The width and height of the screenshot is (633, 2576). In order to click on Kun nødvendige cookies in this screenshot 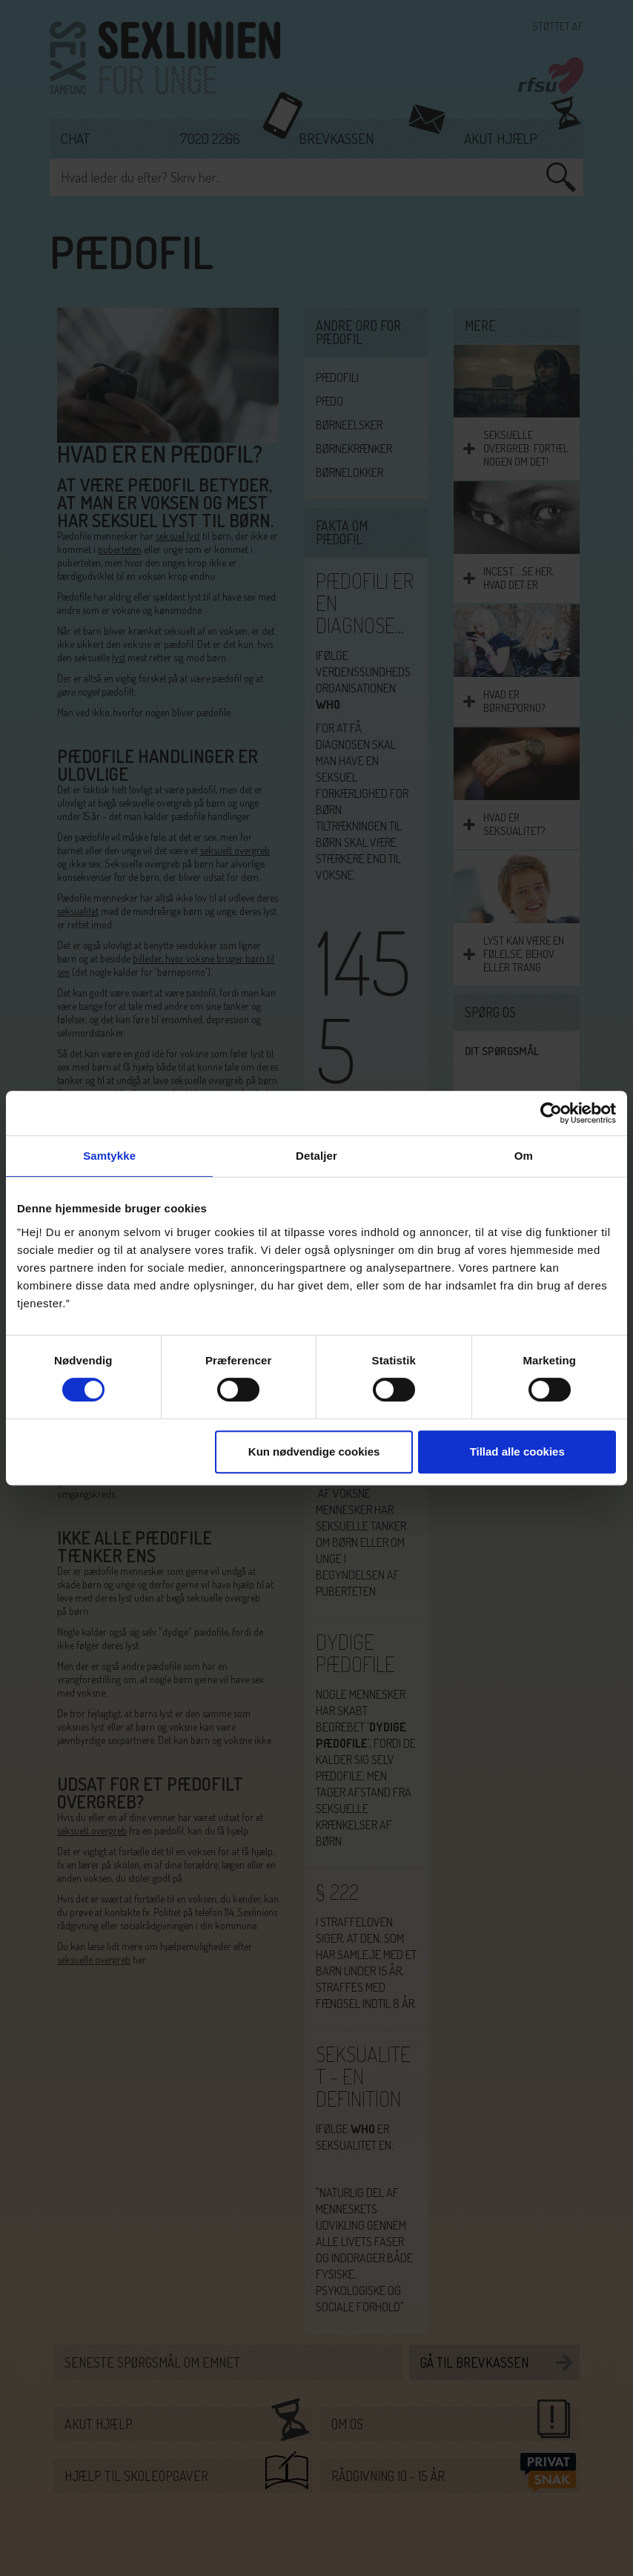, I will do `click(314, 1451)`.